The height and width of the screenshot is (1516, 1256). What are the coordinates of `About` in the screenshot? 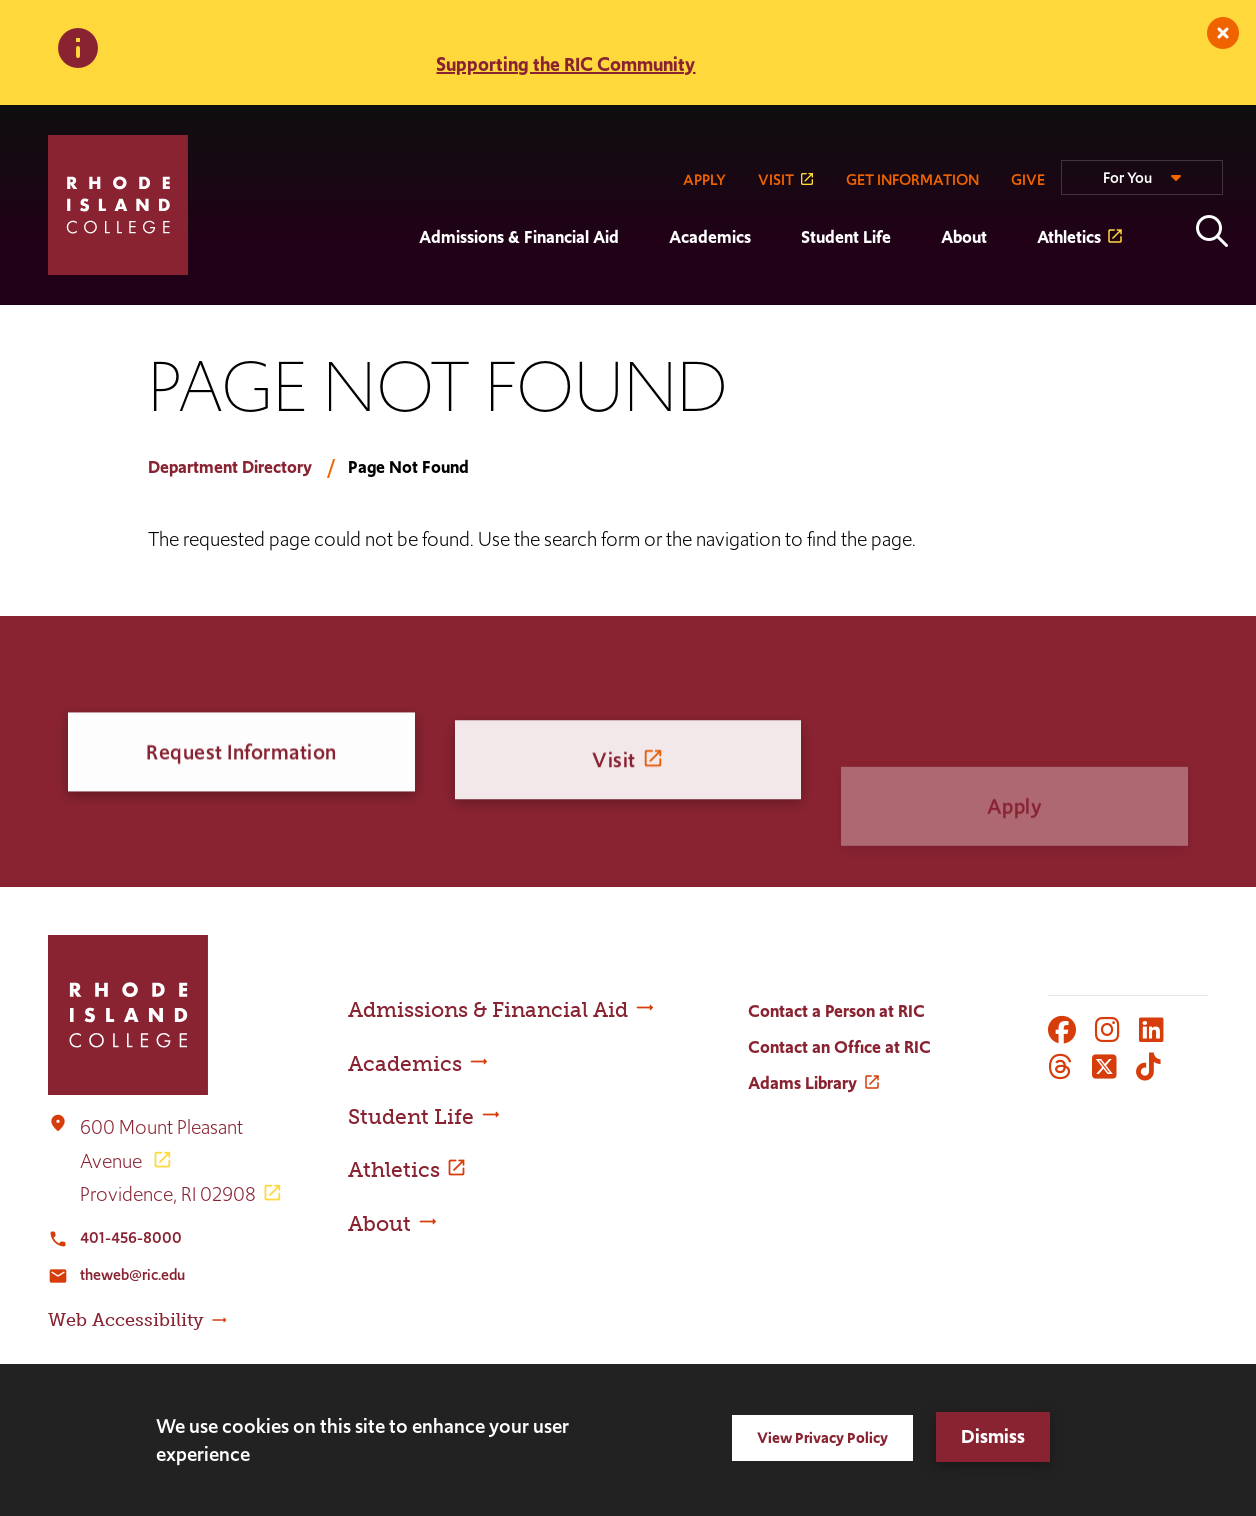 It's located at (964, 237).